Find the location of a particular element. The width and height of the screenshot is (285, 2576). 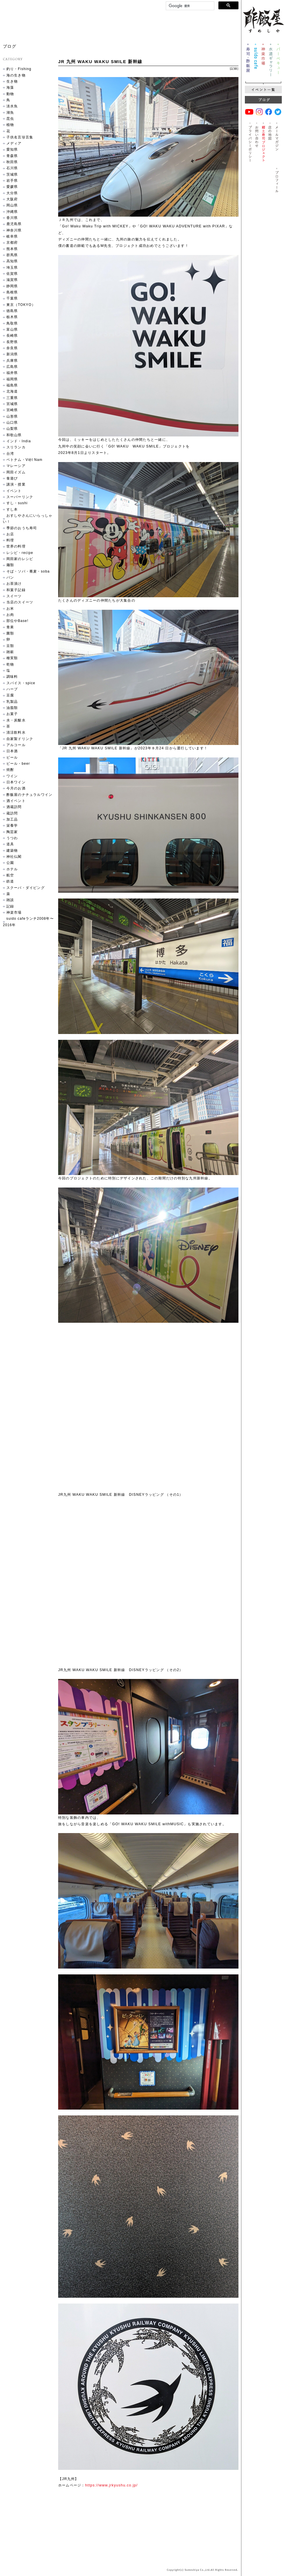

子供名言珍言集 is located at coordinates (19, 137).